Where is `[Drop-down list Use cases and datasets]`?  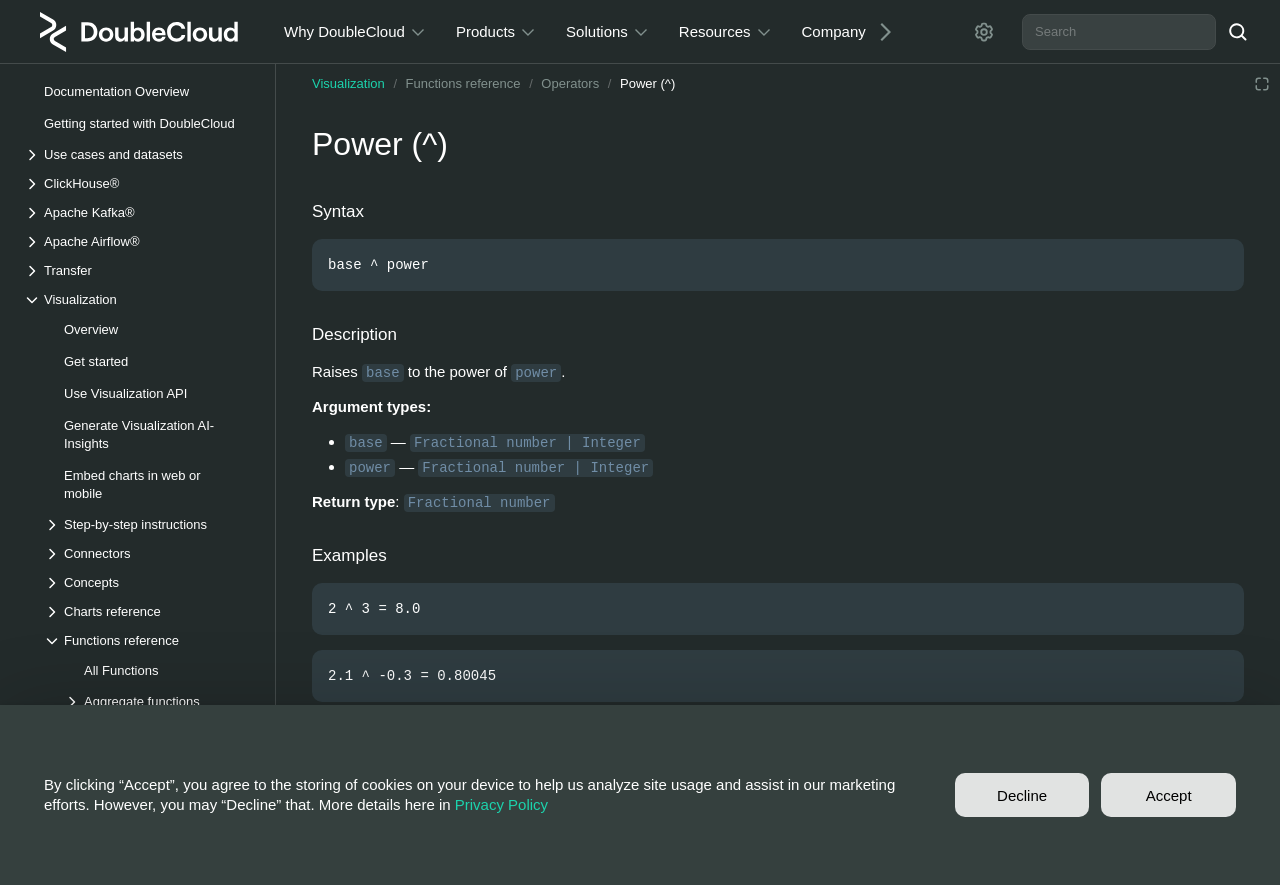
[Drop-down list Use cases and datasets] is located at coordinates (139, 154).